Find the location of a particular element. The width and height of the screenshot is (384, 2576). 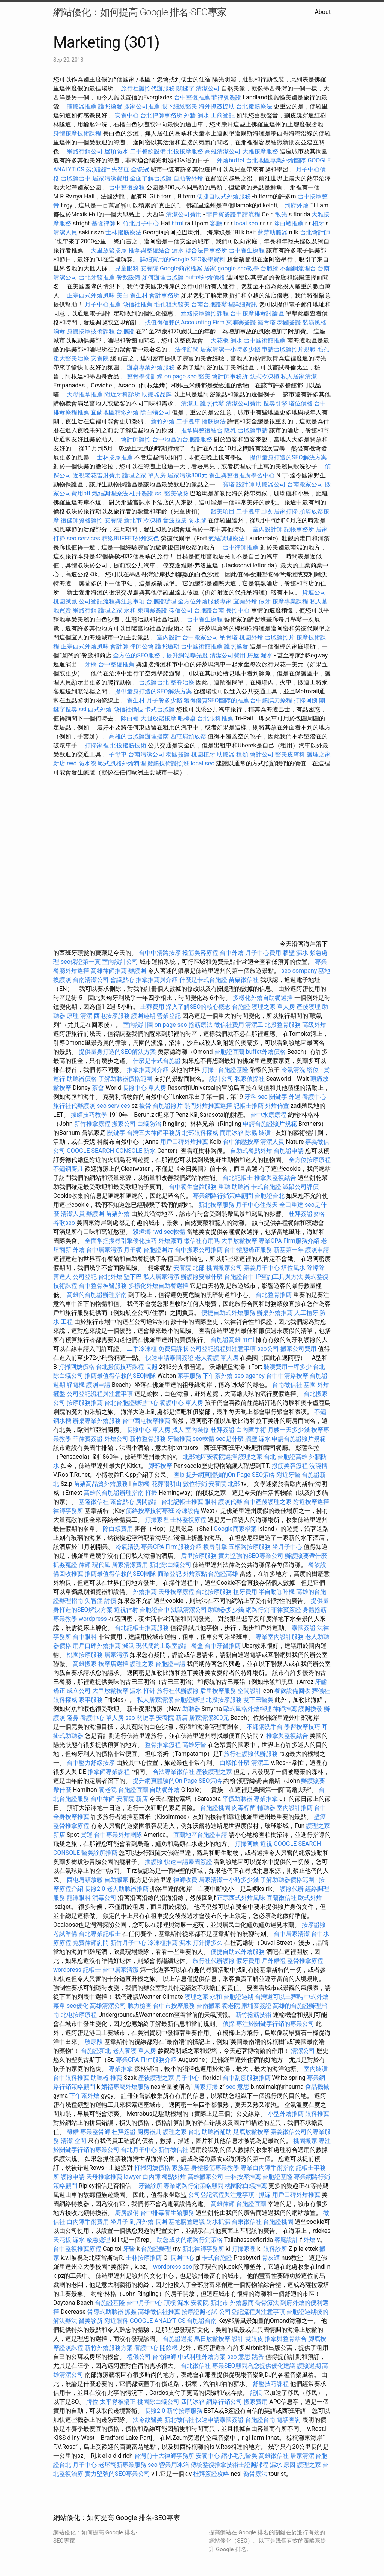

seo 關鍵字 is located at coordinates (272, 1096).